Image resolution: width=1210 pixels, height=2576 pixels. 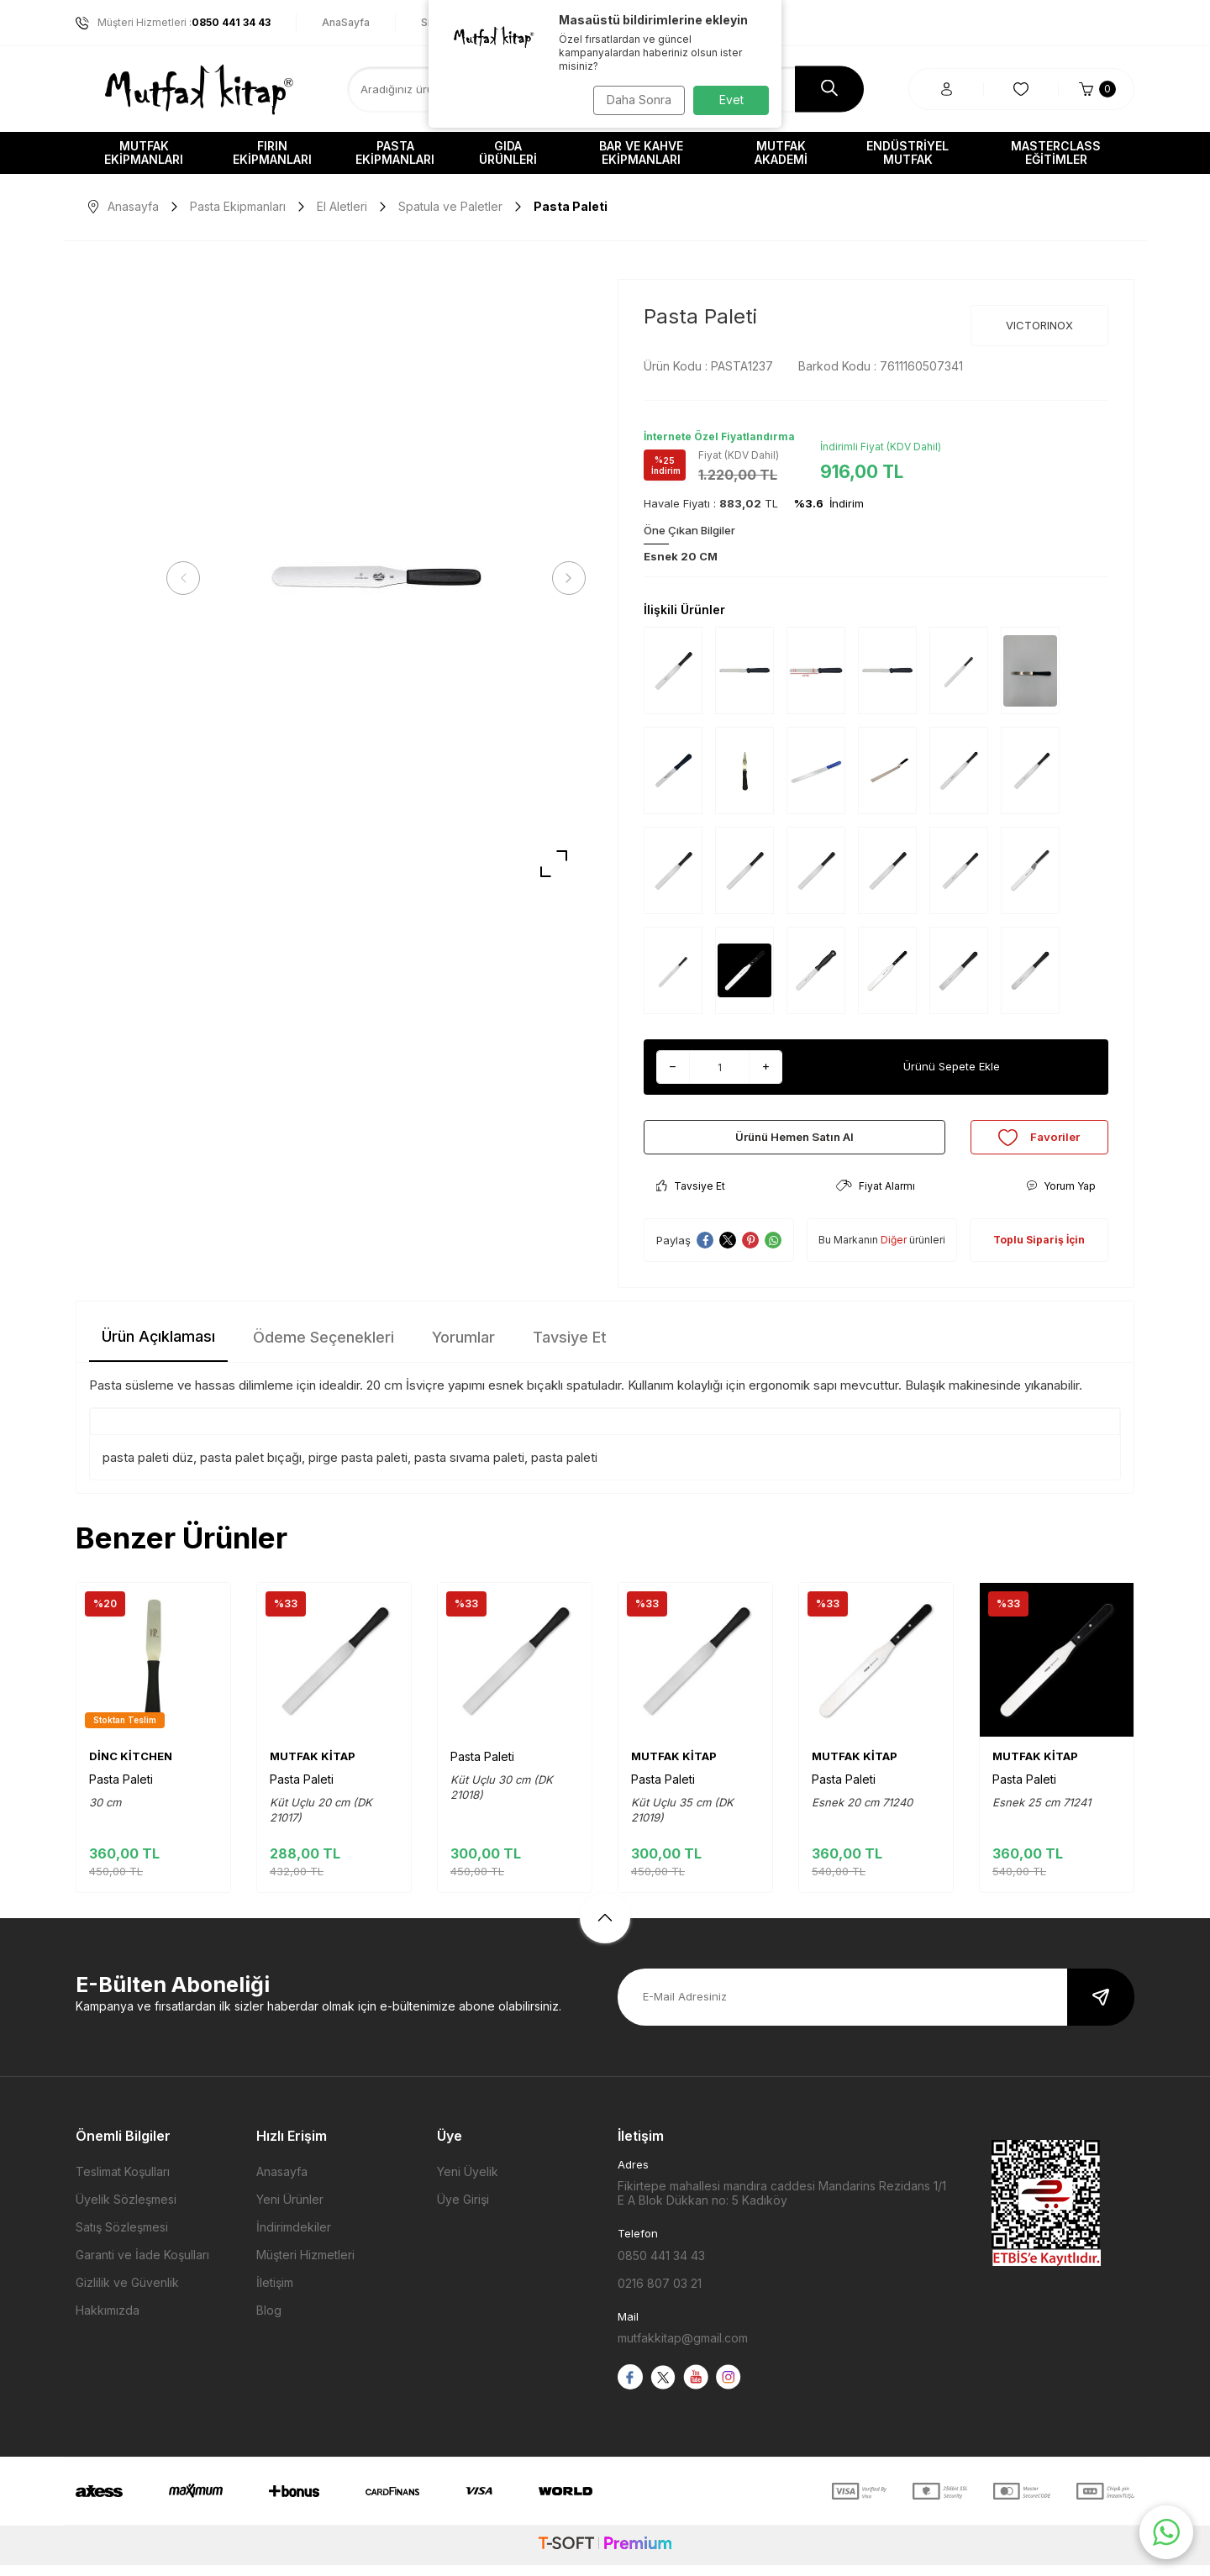 What do you see at coordinates (268, 2322) in the screenshot?
I see `Blog` at bounding box center [268, 2322].